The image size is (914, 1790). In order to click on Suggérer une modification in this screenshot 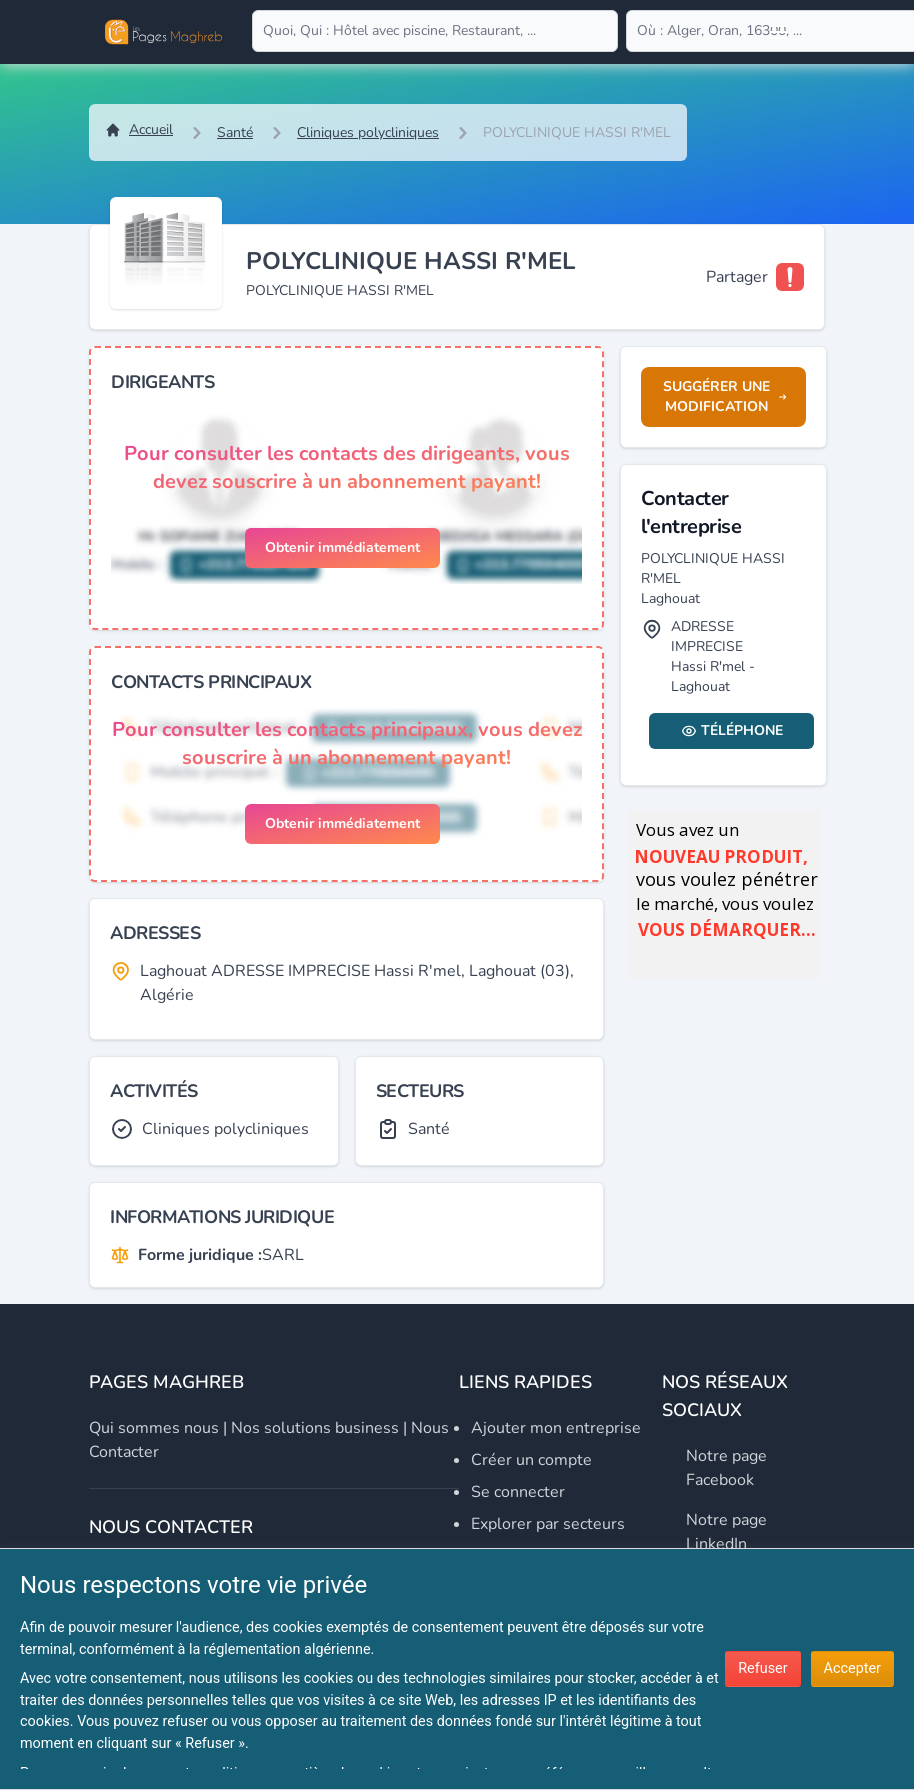, I will do `click(725, 396)`.